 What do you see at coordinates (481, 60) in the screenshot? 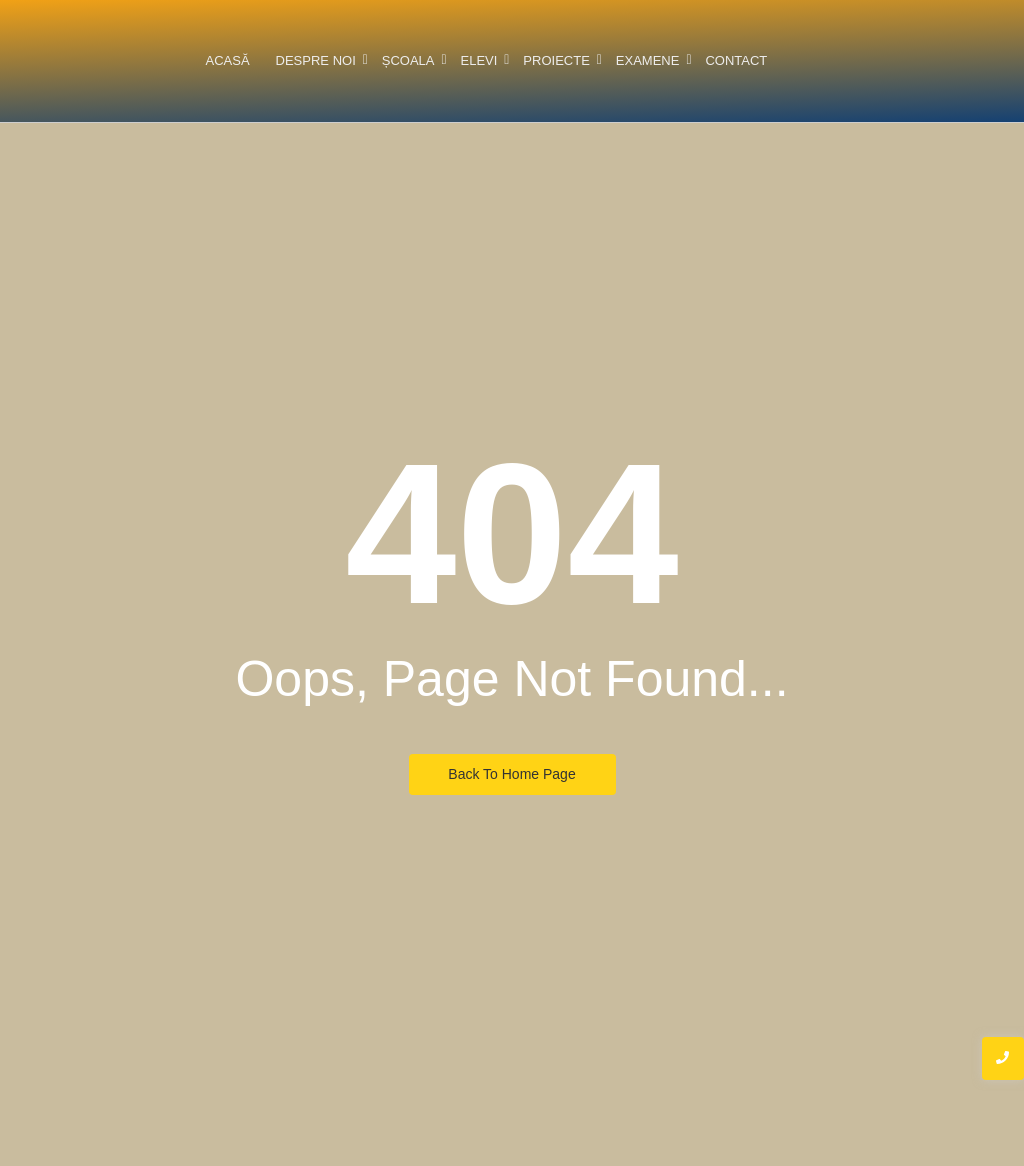
I see `Elevi` at bounding box center [481, 60].